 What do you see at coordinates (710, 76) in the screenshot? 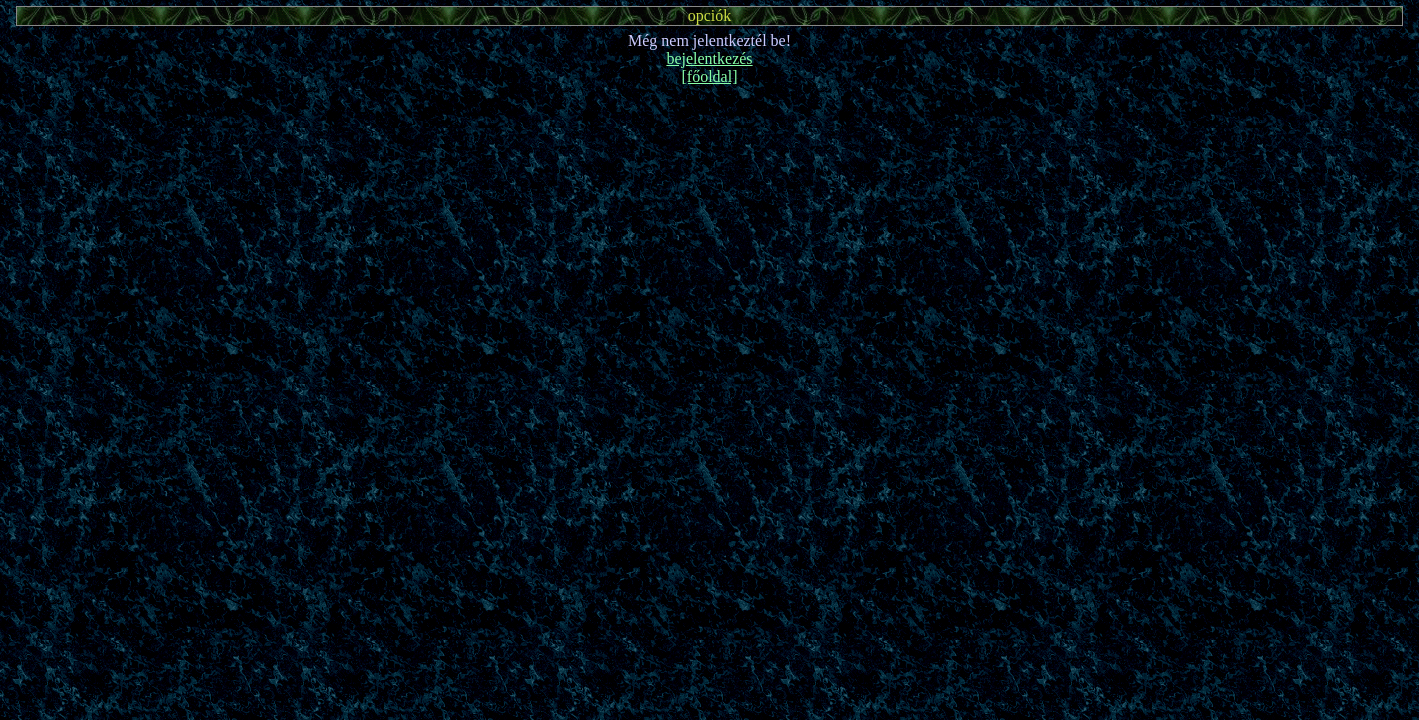
I see `[főoldal]` at bounding box center [710, 76].